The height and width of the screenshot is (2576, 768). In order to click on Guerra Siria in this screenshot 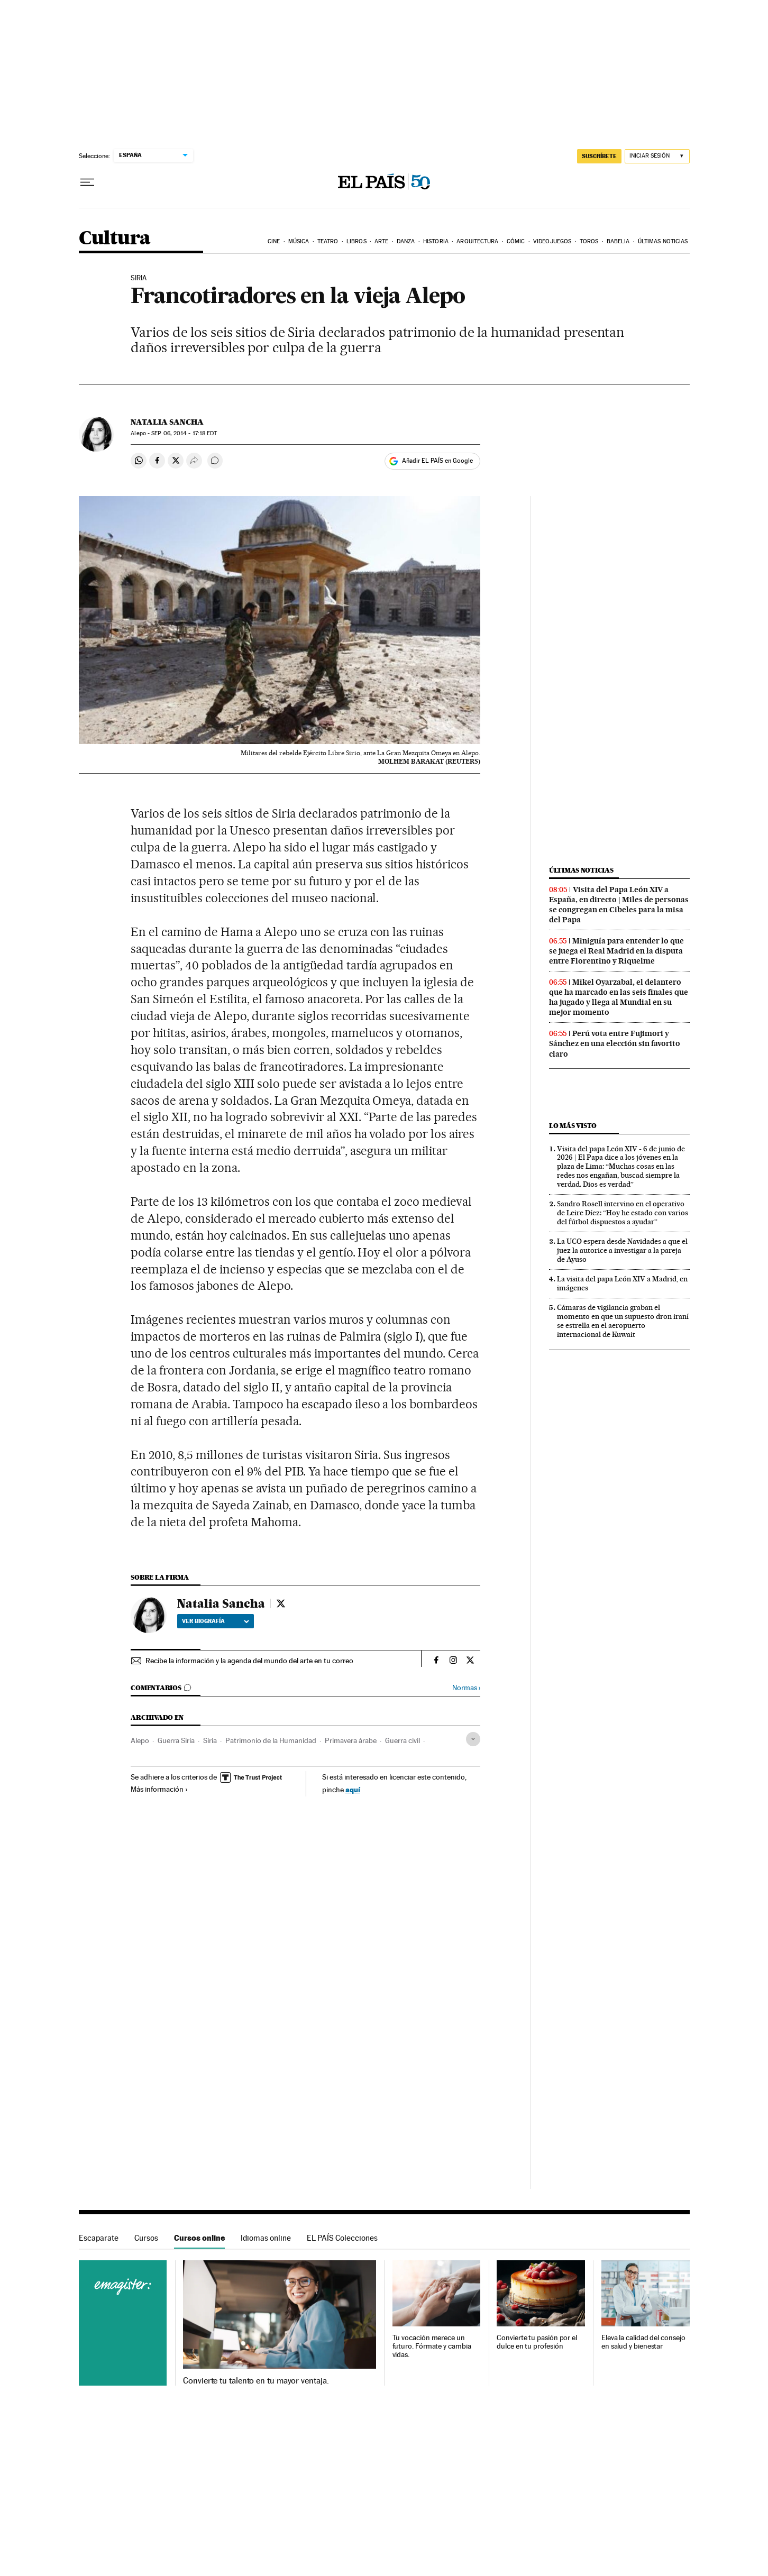, I will do `click(176, 1740)`.